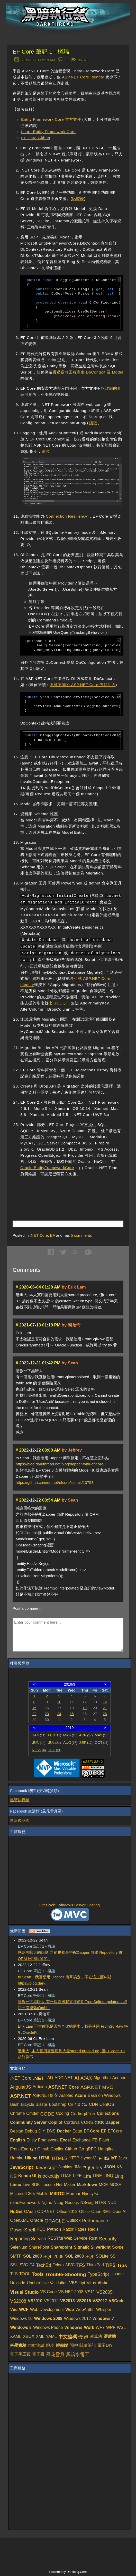 This screenshot has height=2576, width=136. I want to click on MAR, so click(70, 1735).